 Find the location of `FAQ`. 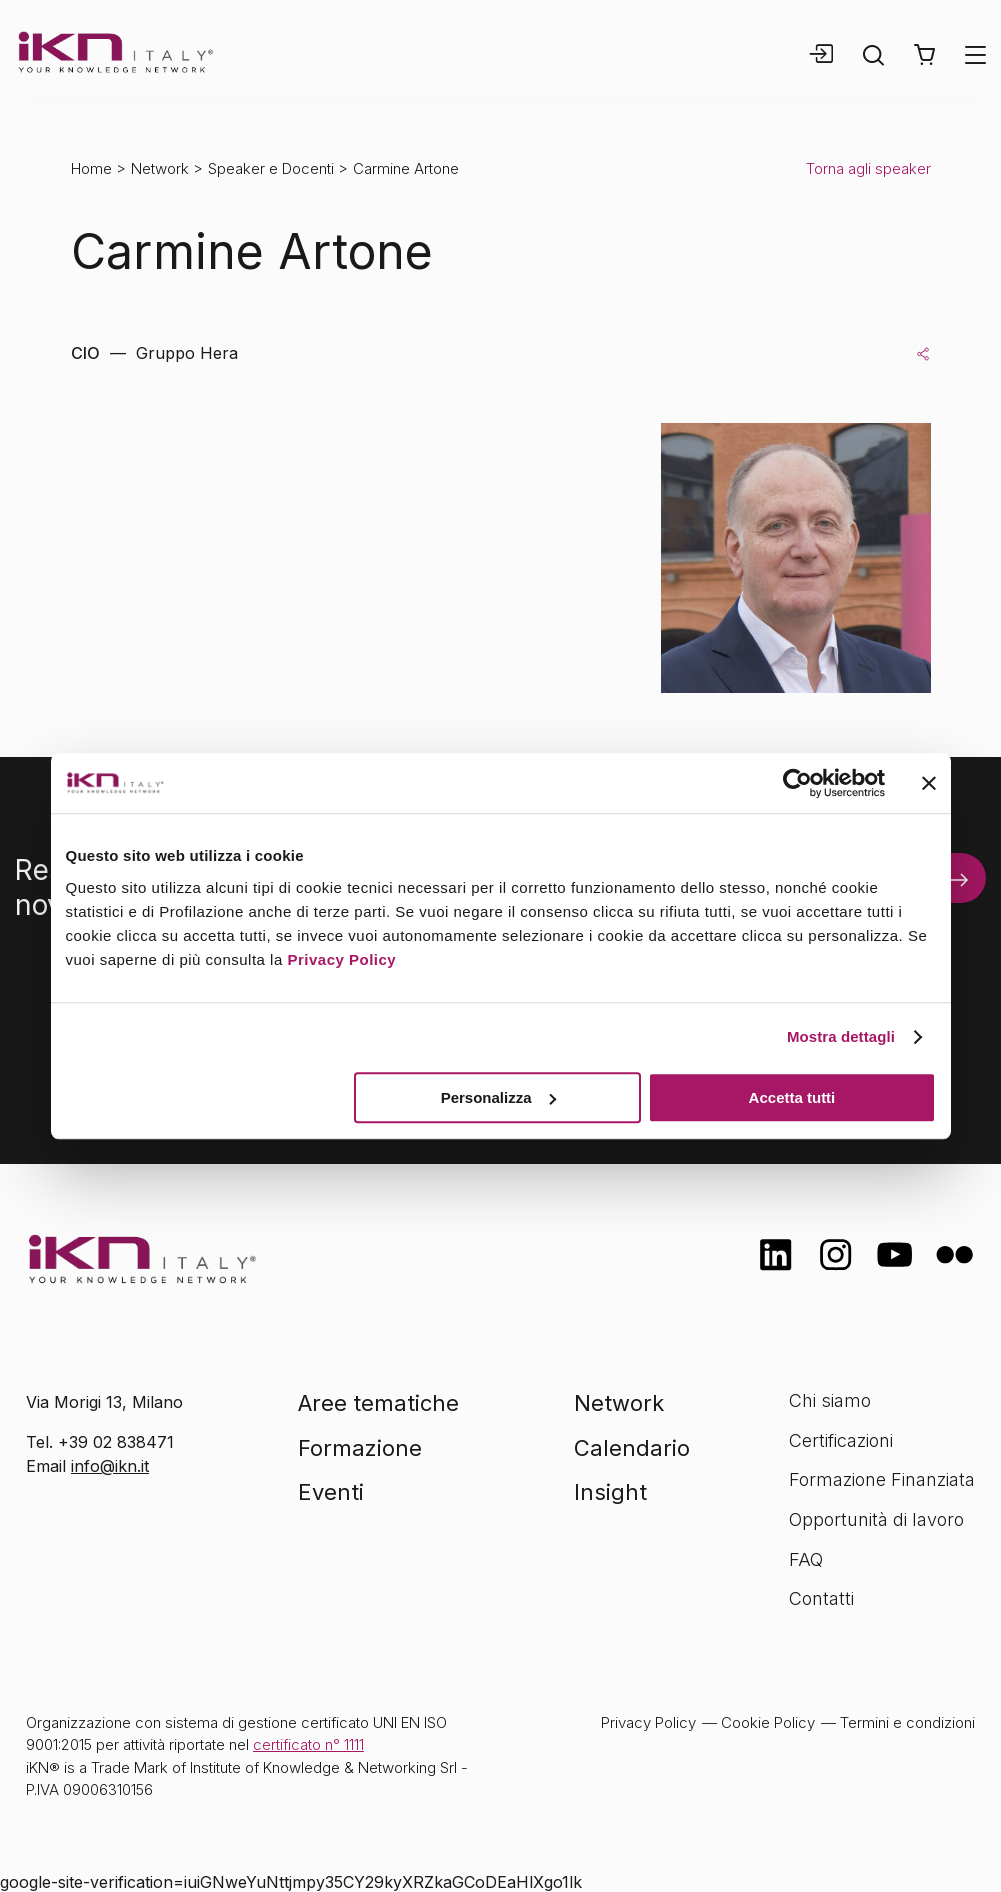

FAQ is located at coordinates (806, 1559).